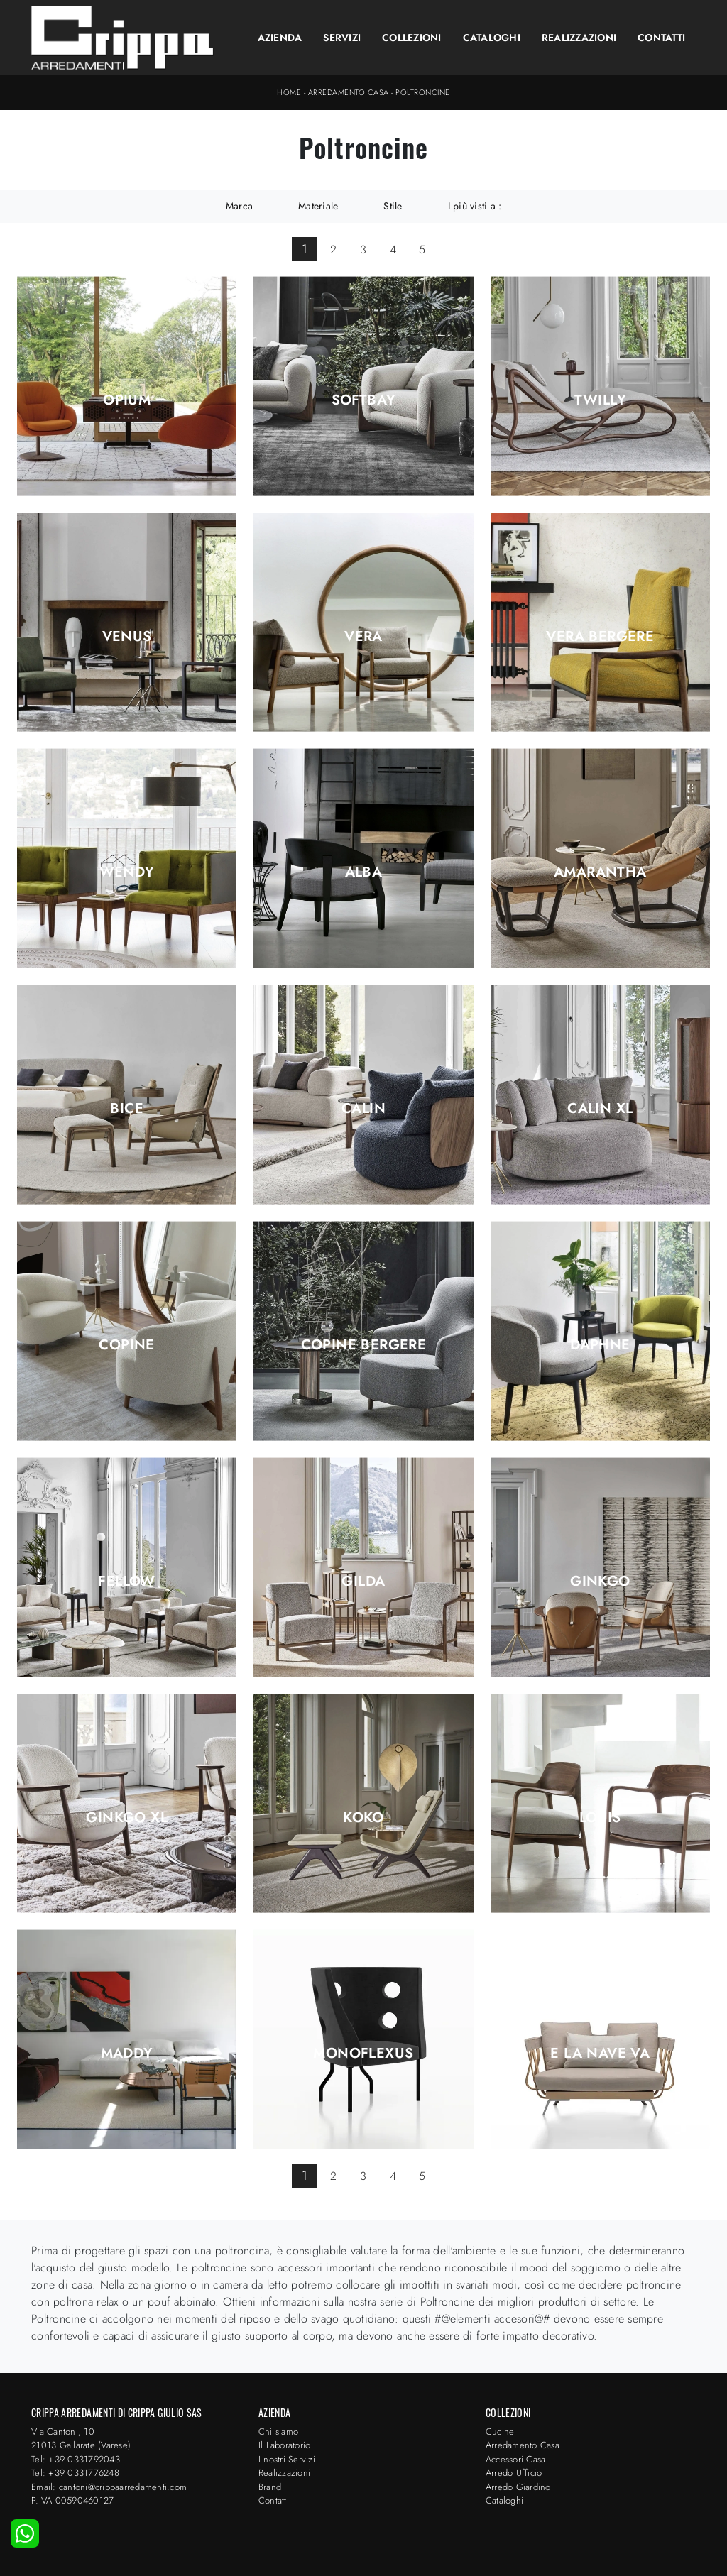 The image size is (727, 2576). What do you see at coordinates (127, 400) in the screenshot?
I see `Opium` at bounding box center [127, 400].